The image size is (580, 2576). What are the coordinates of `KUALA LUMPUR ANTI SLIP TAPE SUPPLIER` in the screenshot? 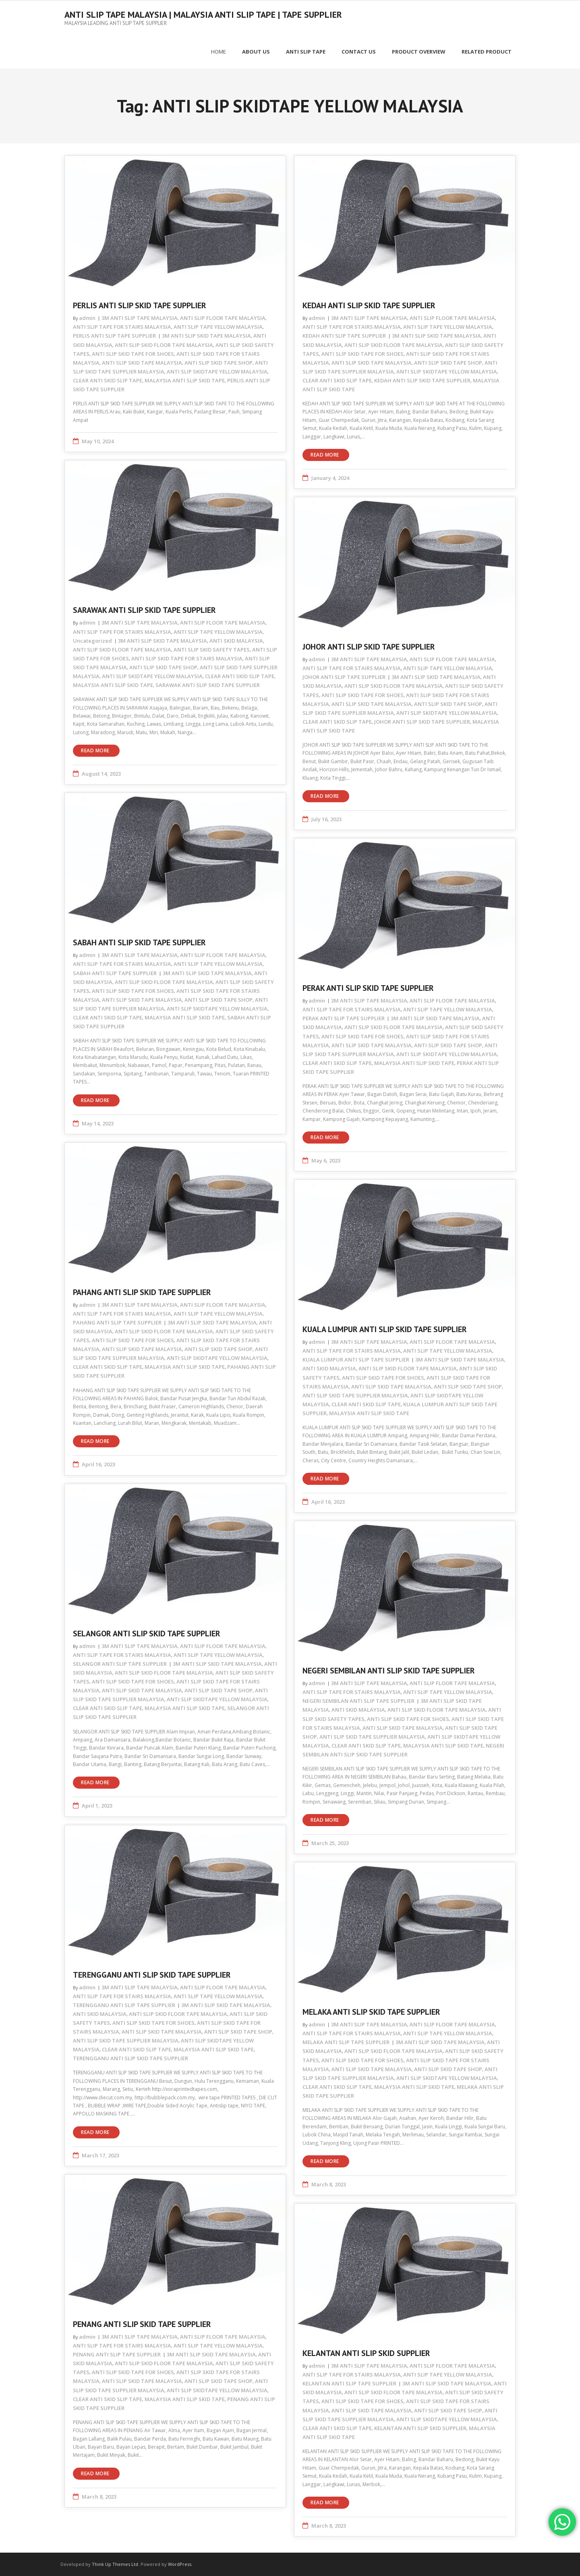 It's located at (355, 1359).